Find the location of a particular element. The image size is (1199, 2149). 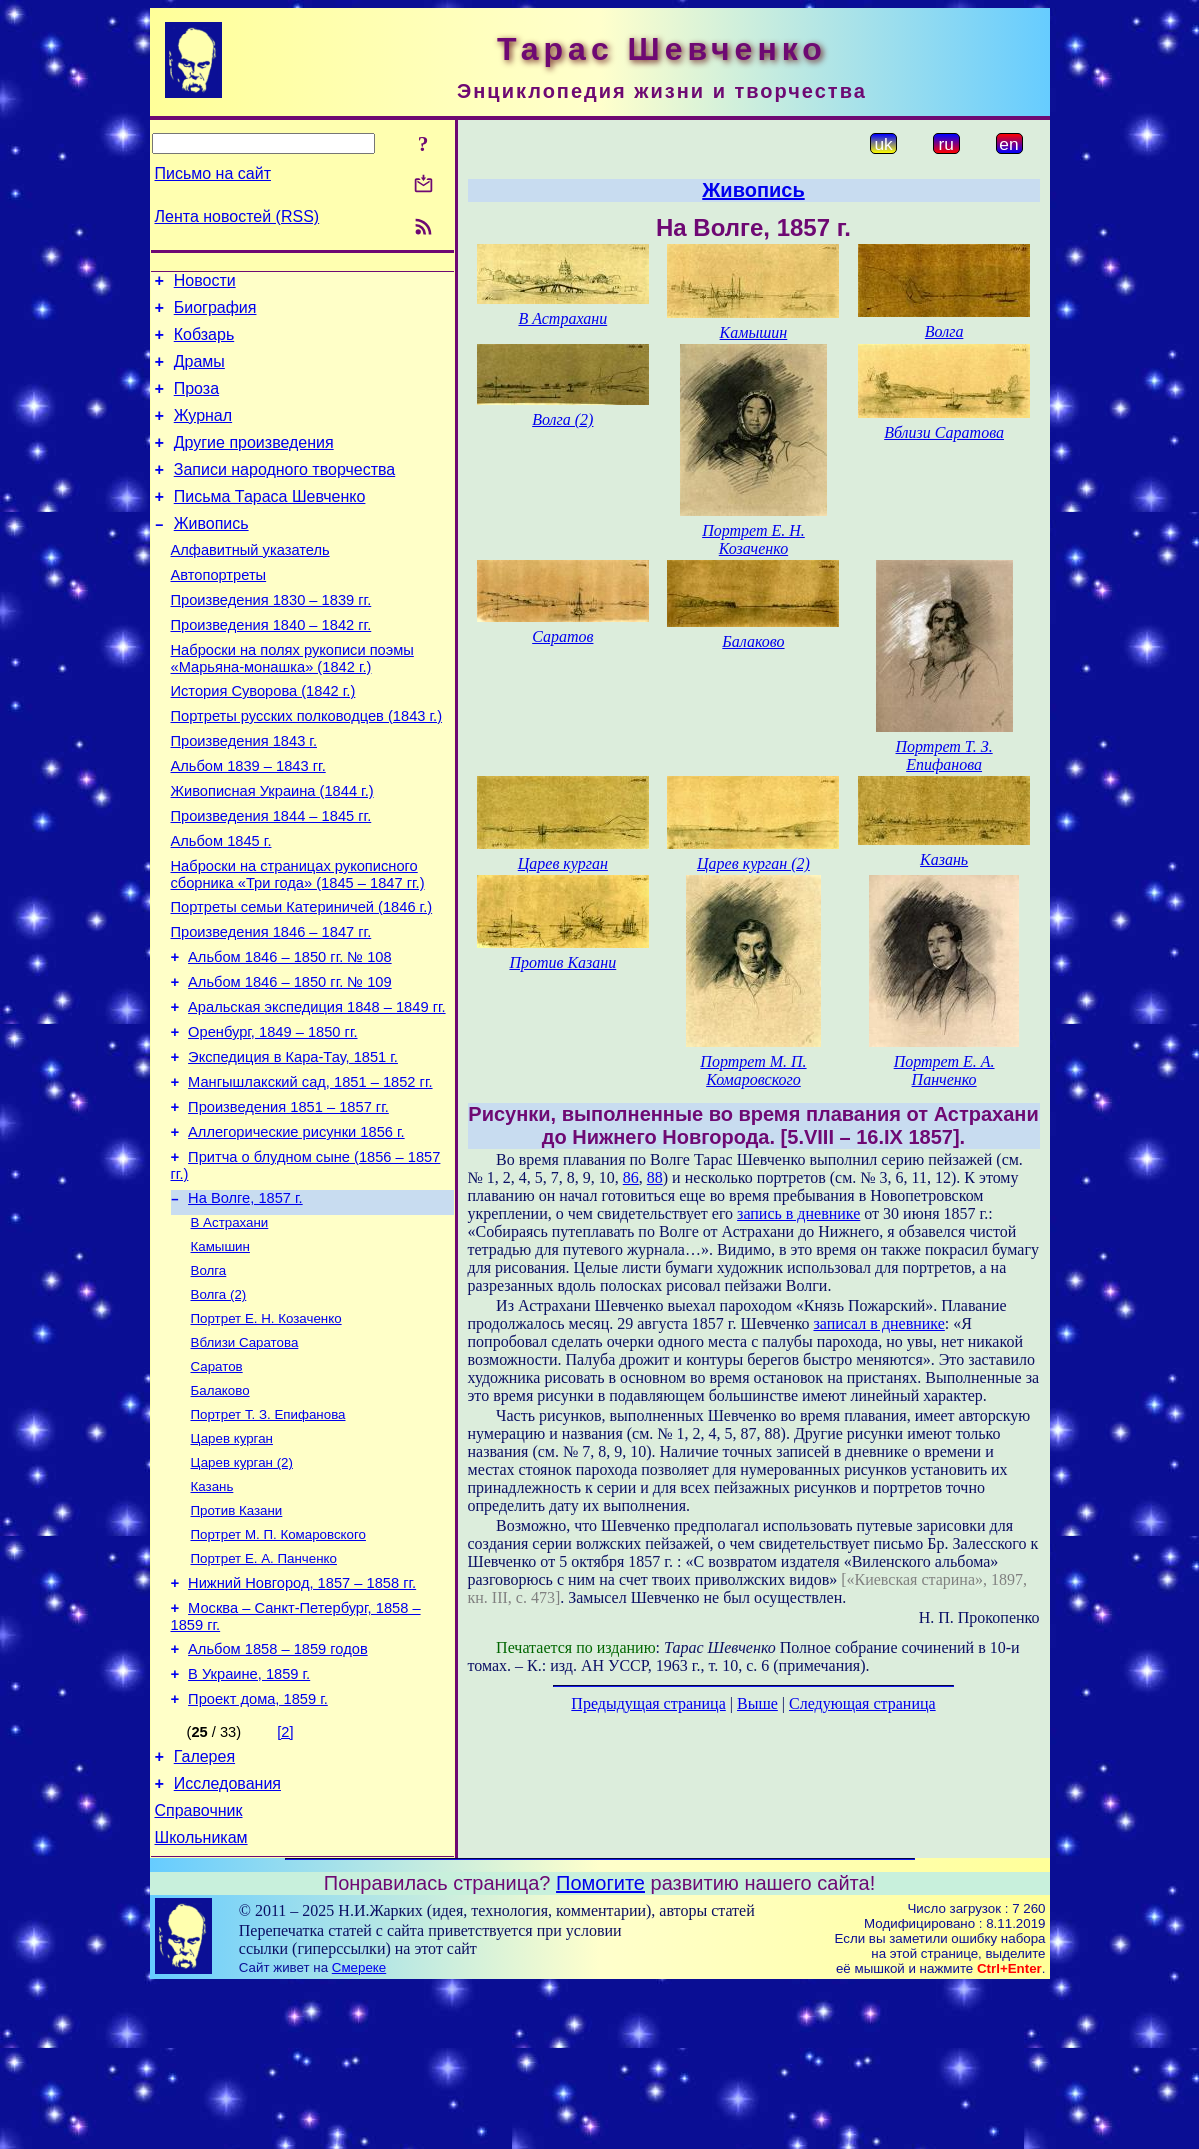

Нижний Новгород, 1857 – 1858 гг. is located at coordinates (302, 1721).